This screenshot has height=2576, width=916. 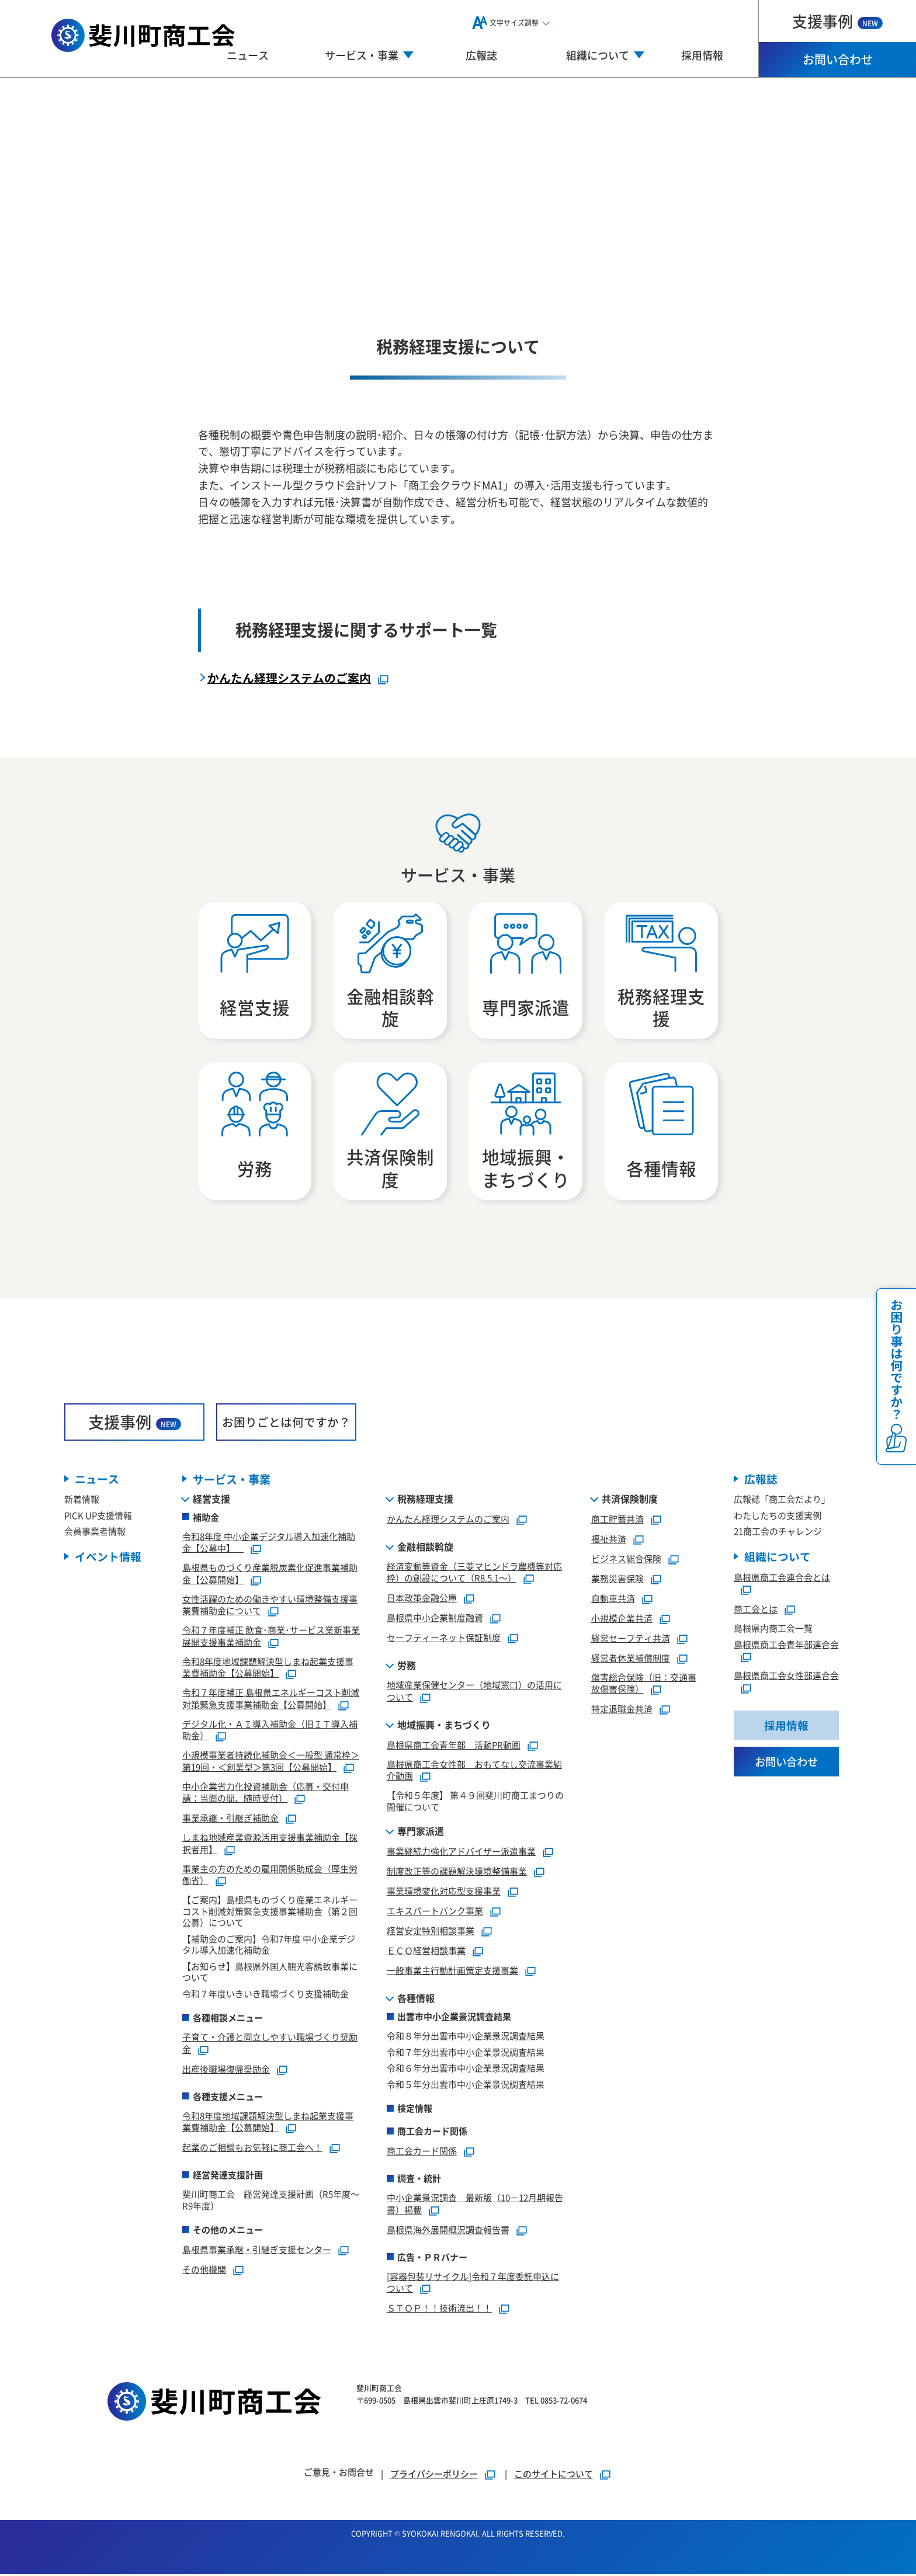 I want to click on 島根県商工会女性部 おもてなし交流事業紹介動画, so click(x=474, y=1772).